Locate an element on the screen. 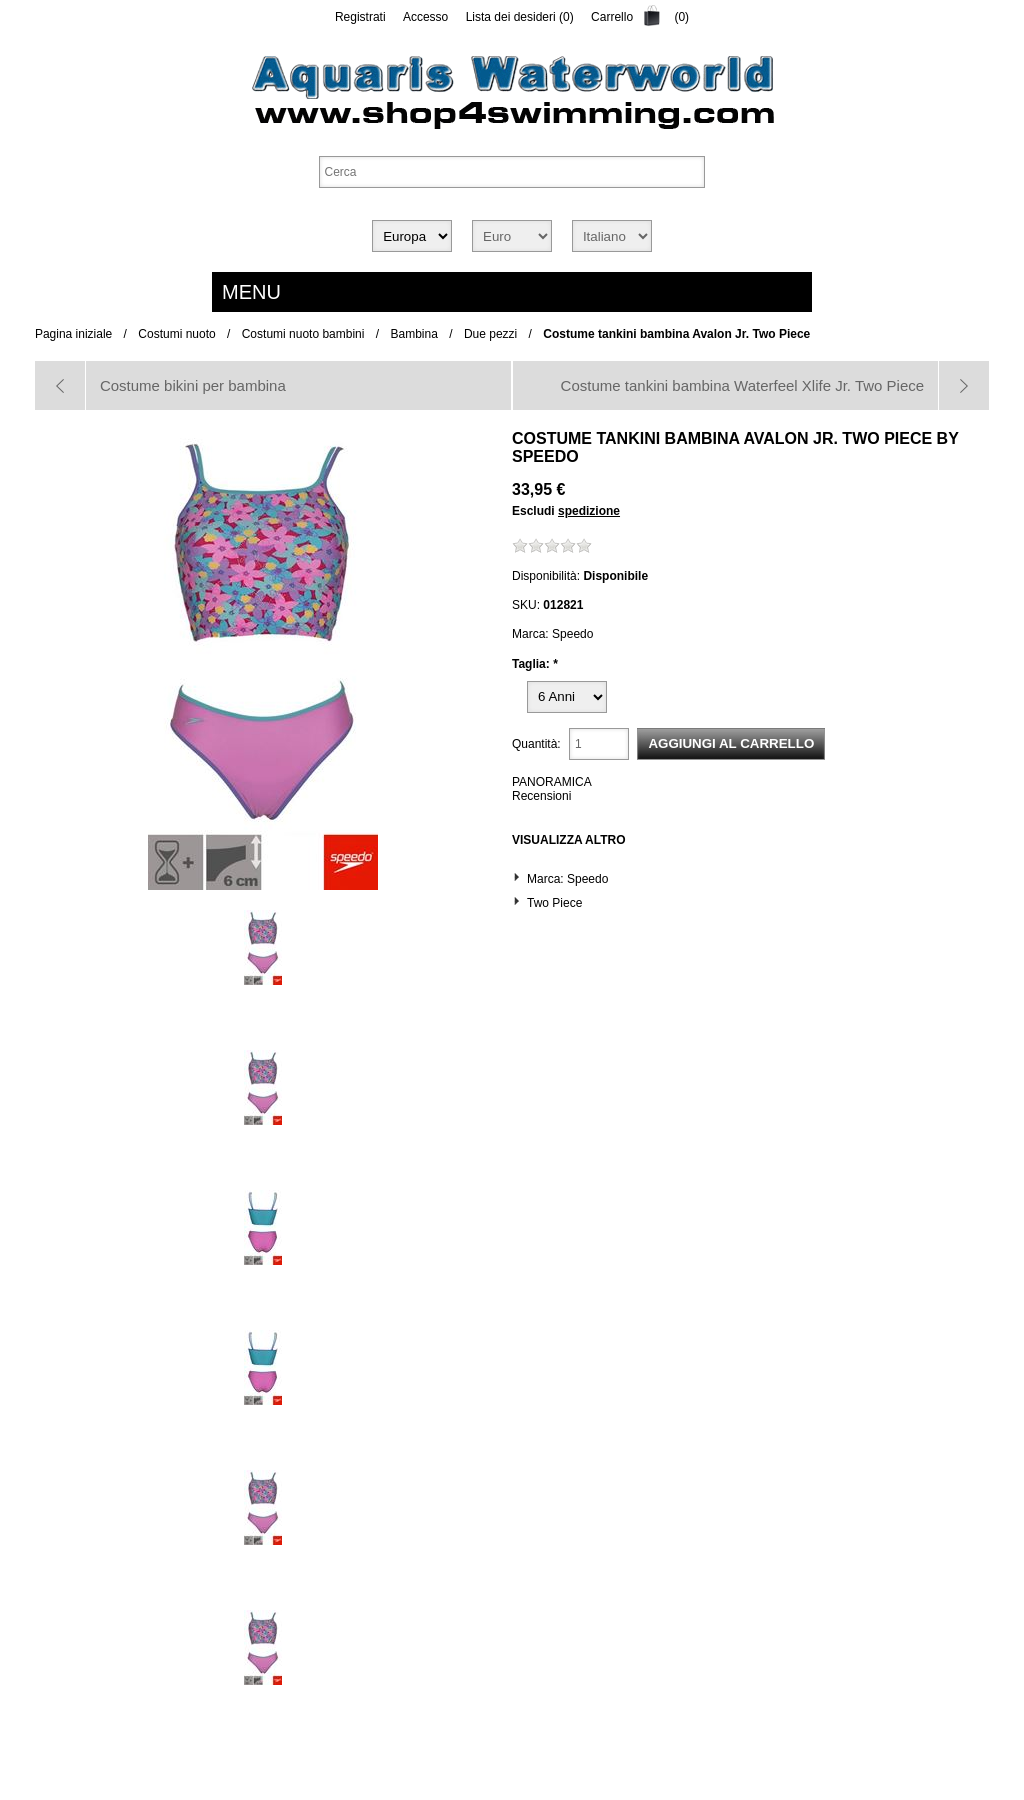 The height and width of the screenshot is (1800, 1024). Recensioni is located at coordinates (541, 796).